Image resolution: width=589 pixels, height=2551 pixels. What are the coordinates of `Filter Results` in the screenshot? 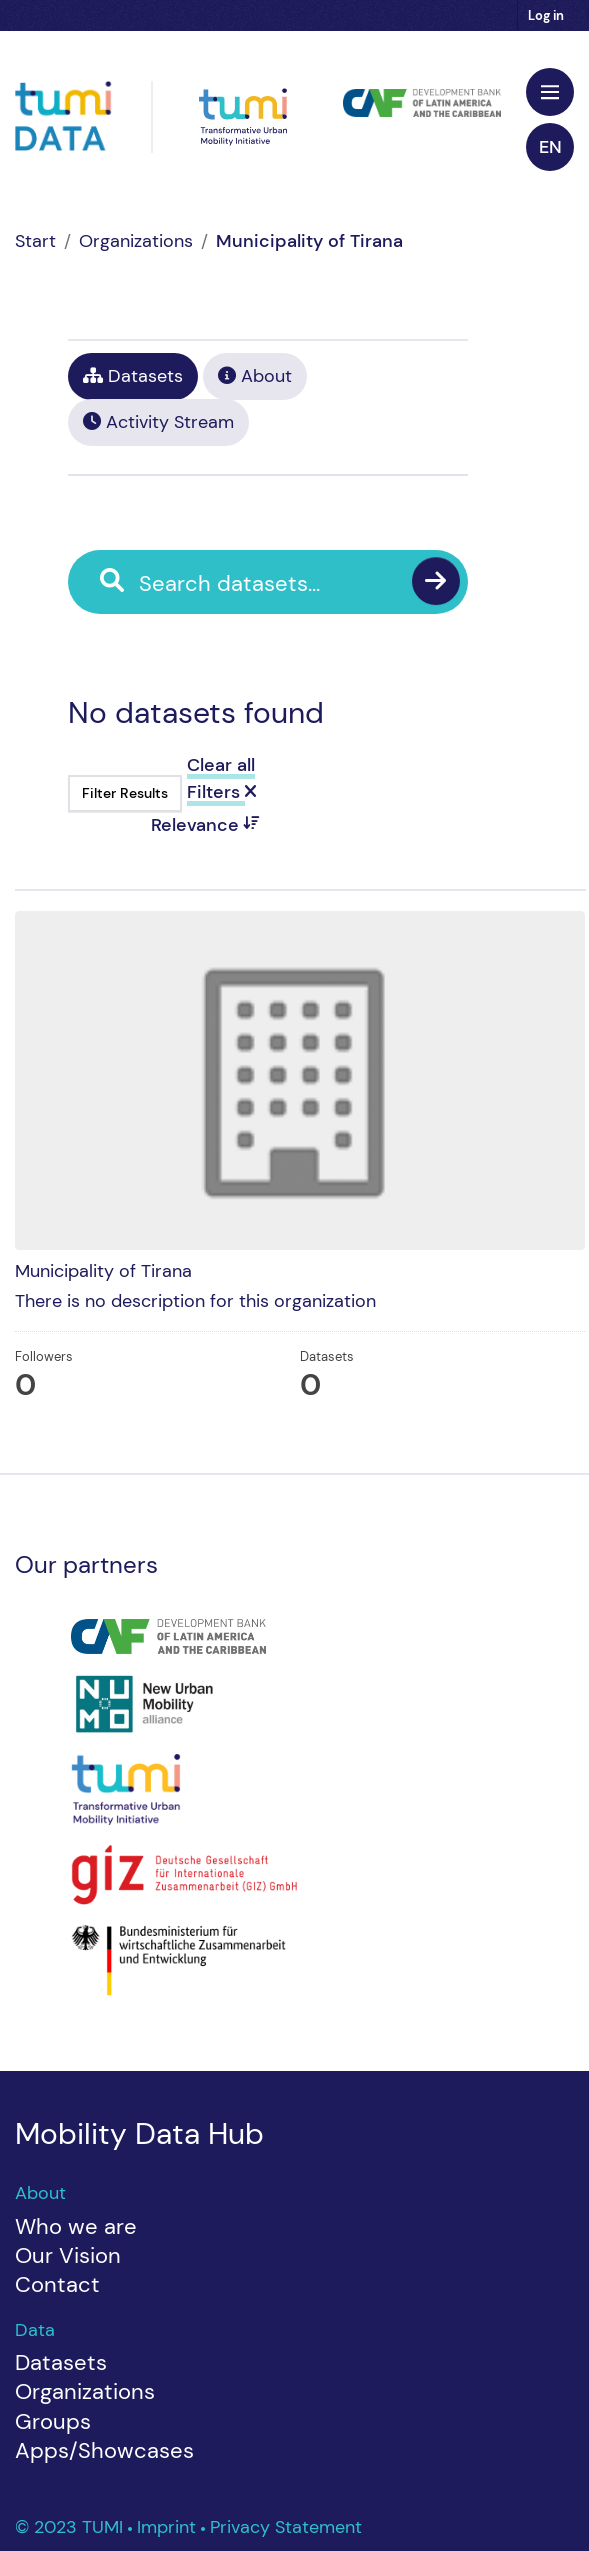 It's located at (125, 793).